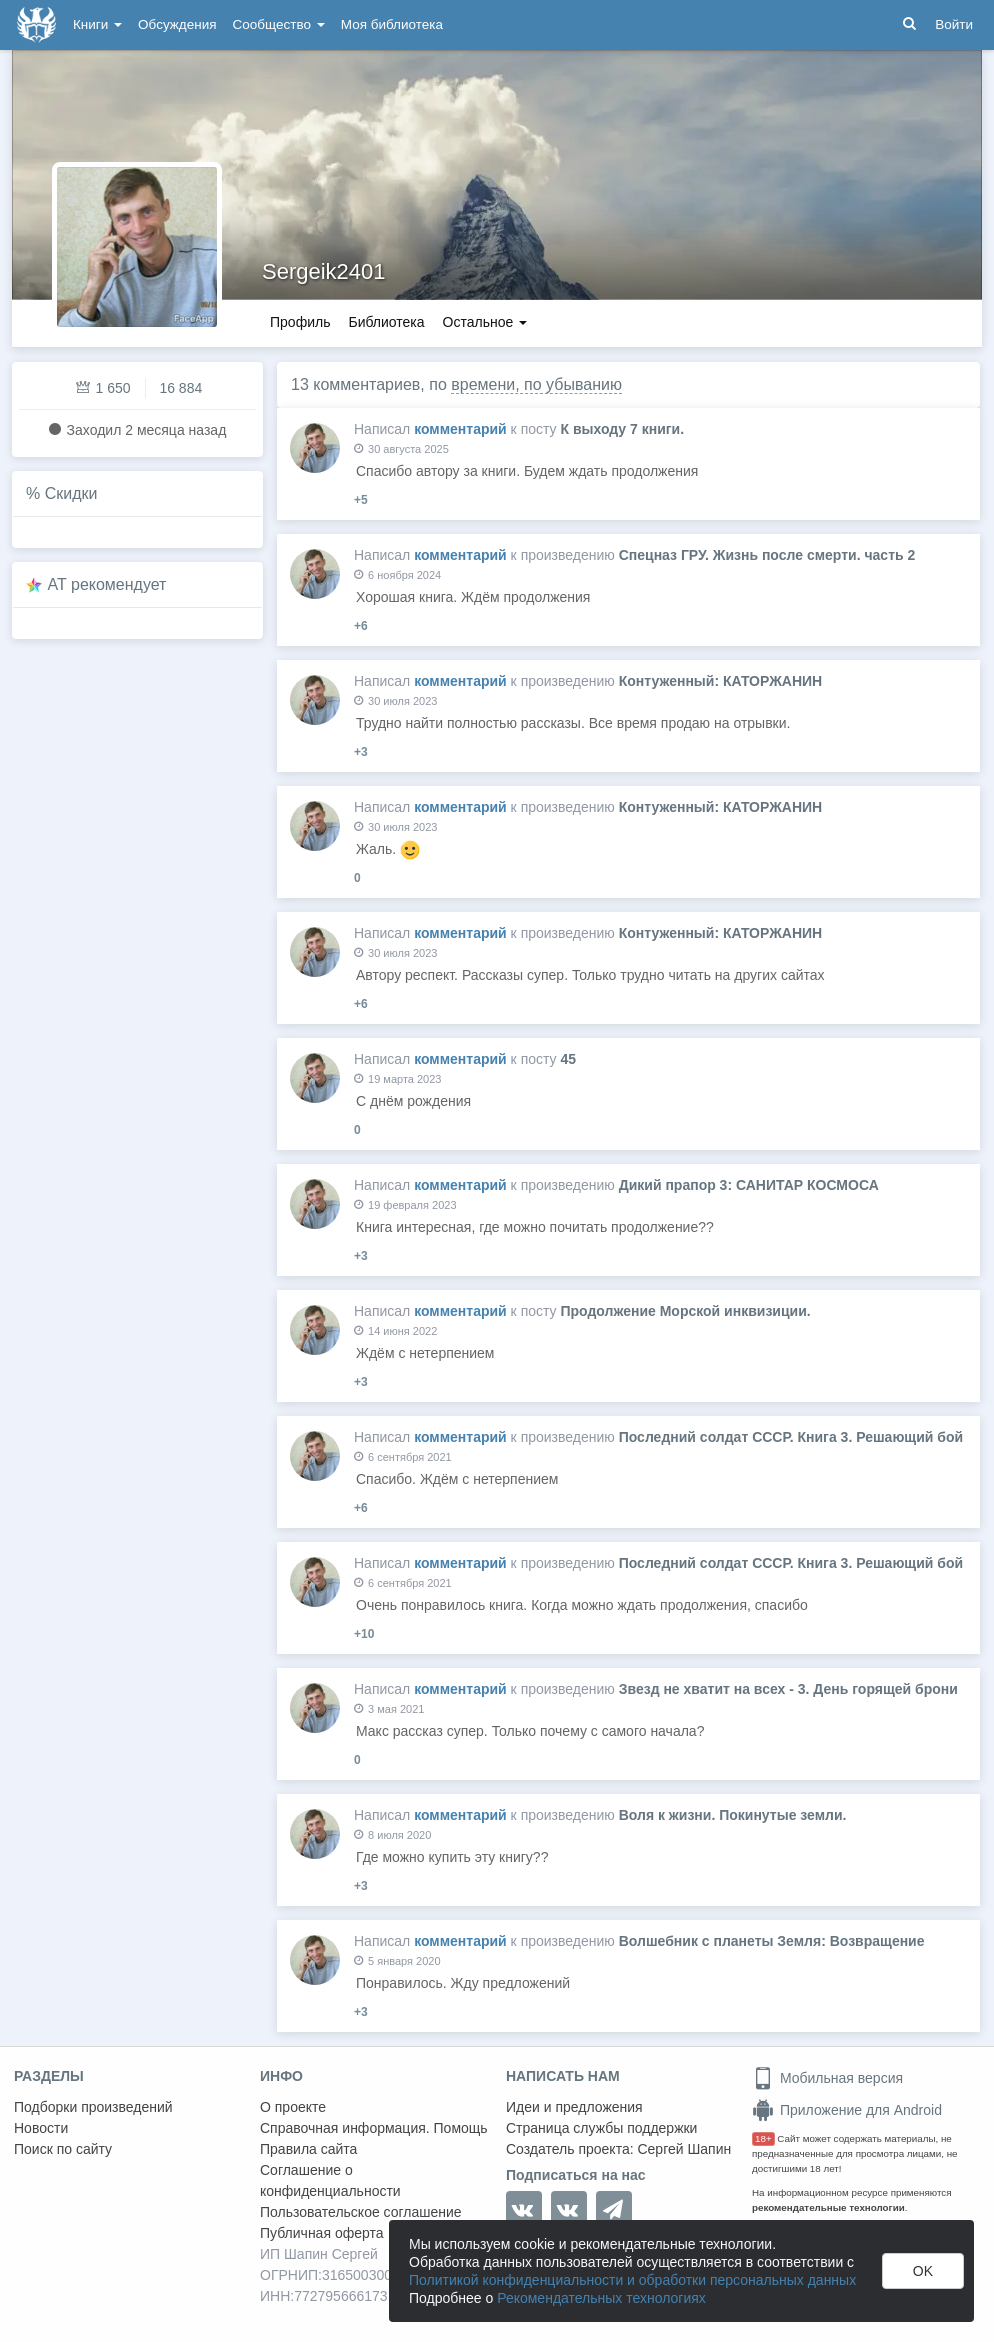  What do you see at coordinates (71, 493) in the screenshot?
I see `Скидки` at bounding box center [71, 493].